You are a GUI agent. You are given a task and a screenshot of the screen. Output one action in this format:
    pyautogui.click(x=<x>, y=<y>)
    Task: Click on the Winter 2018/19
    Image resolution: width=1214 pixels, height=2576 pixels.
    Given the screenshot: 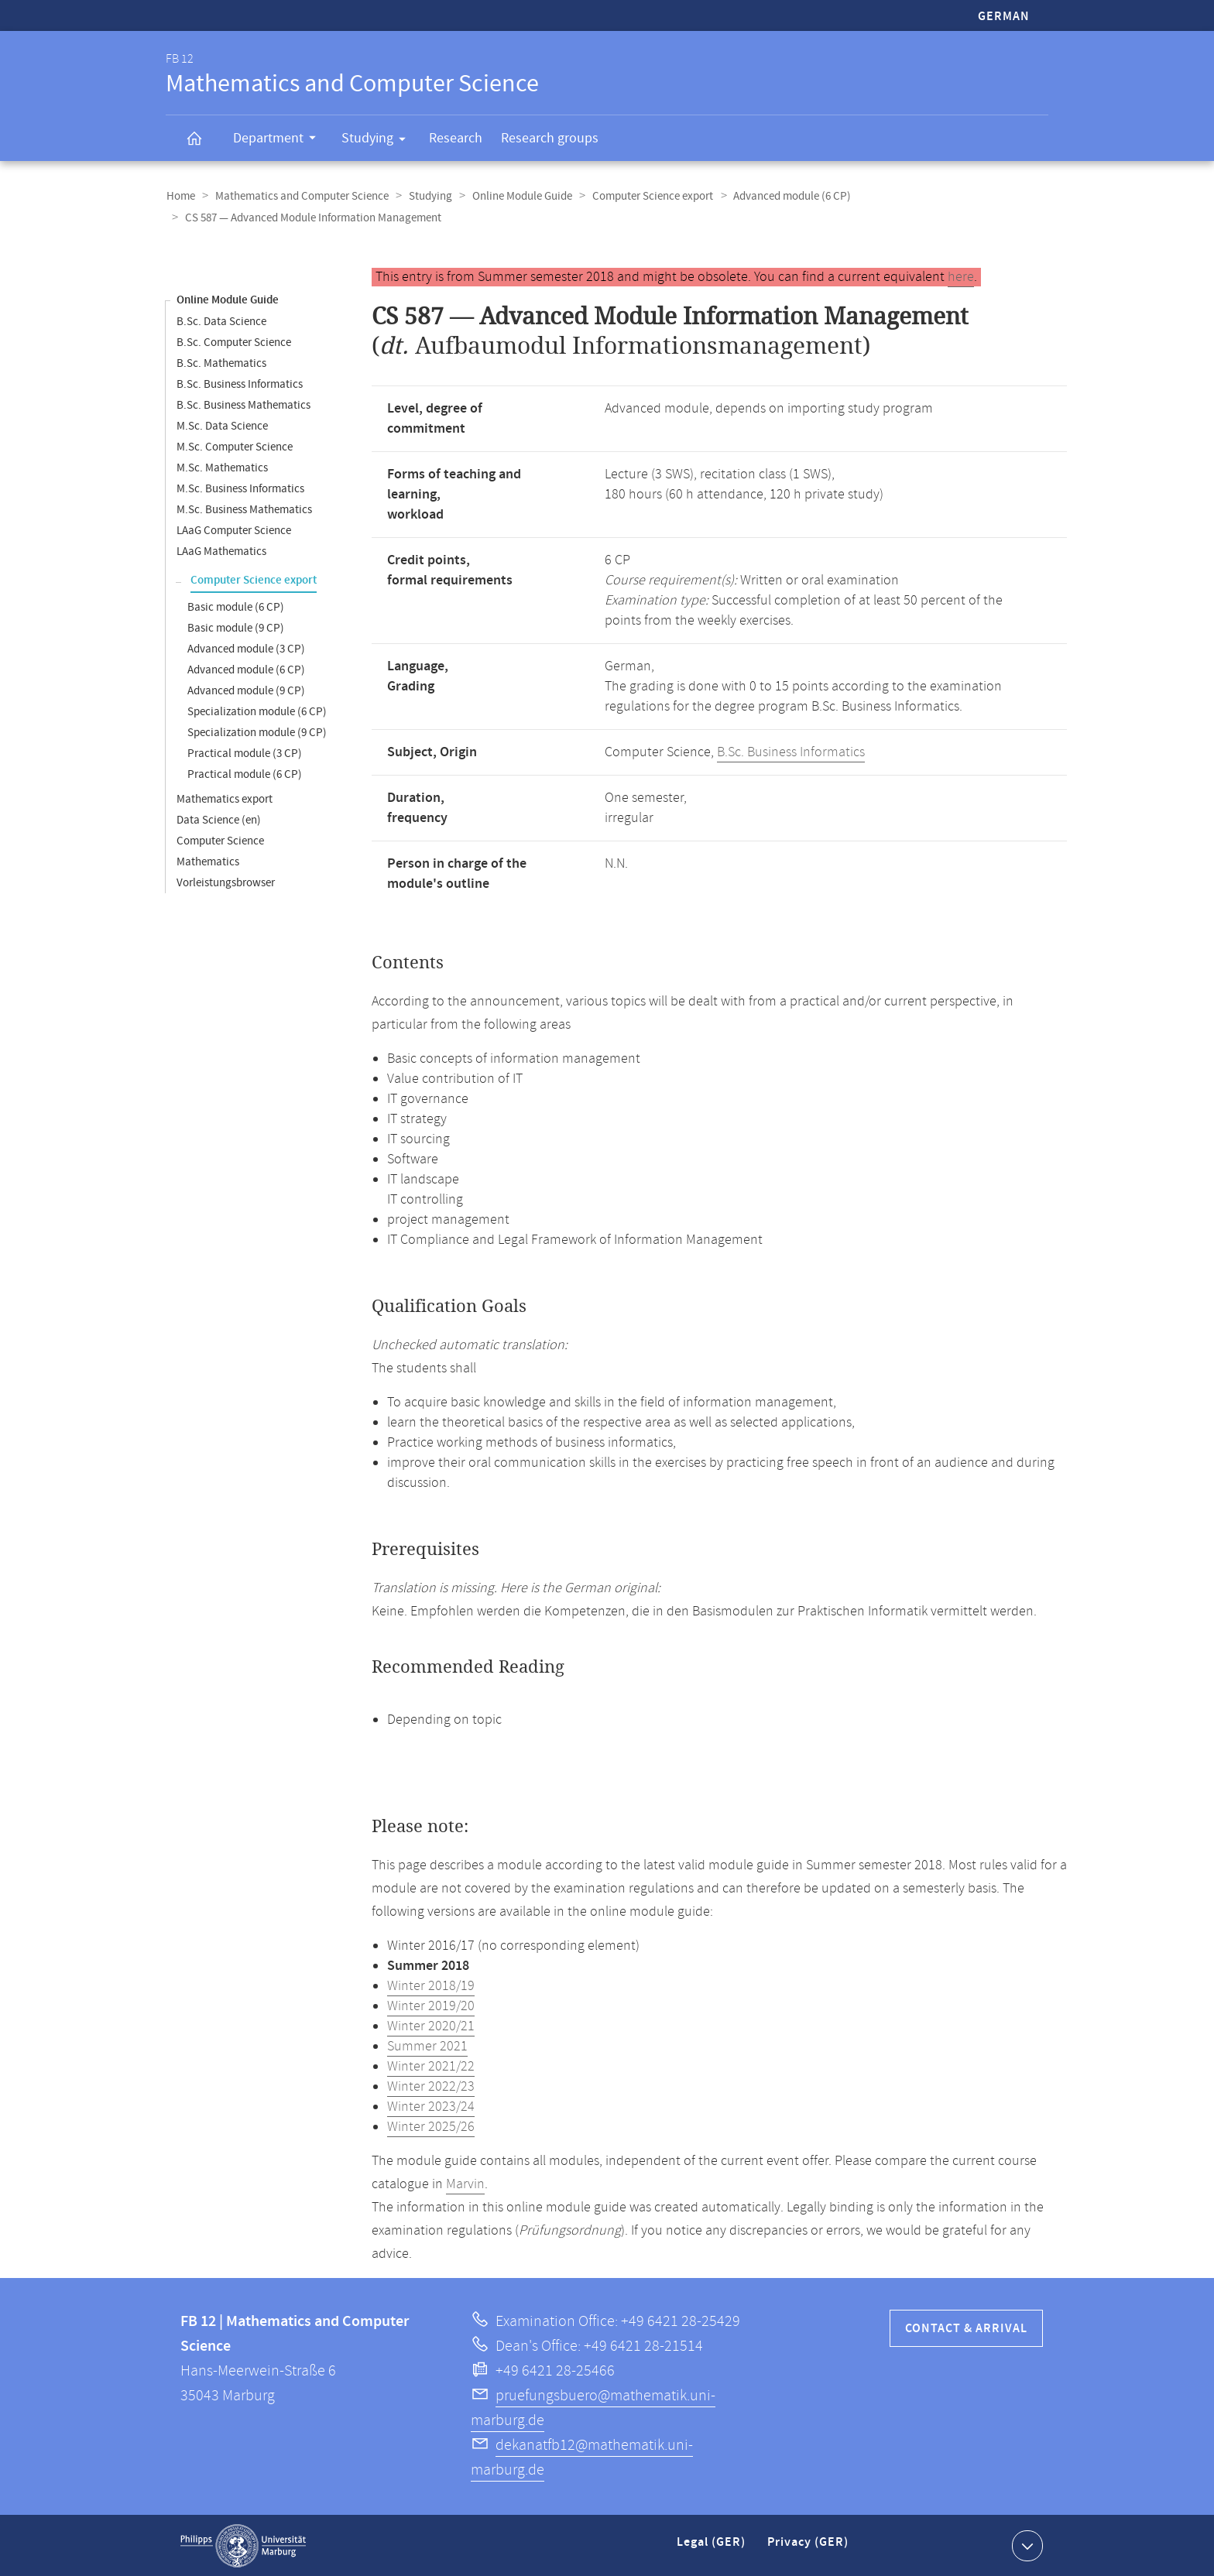 What is the action you would take?
    pyautogui.click(x=431, y=1985)
    